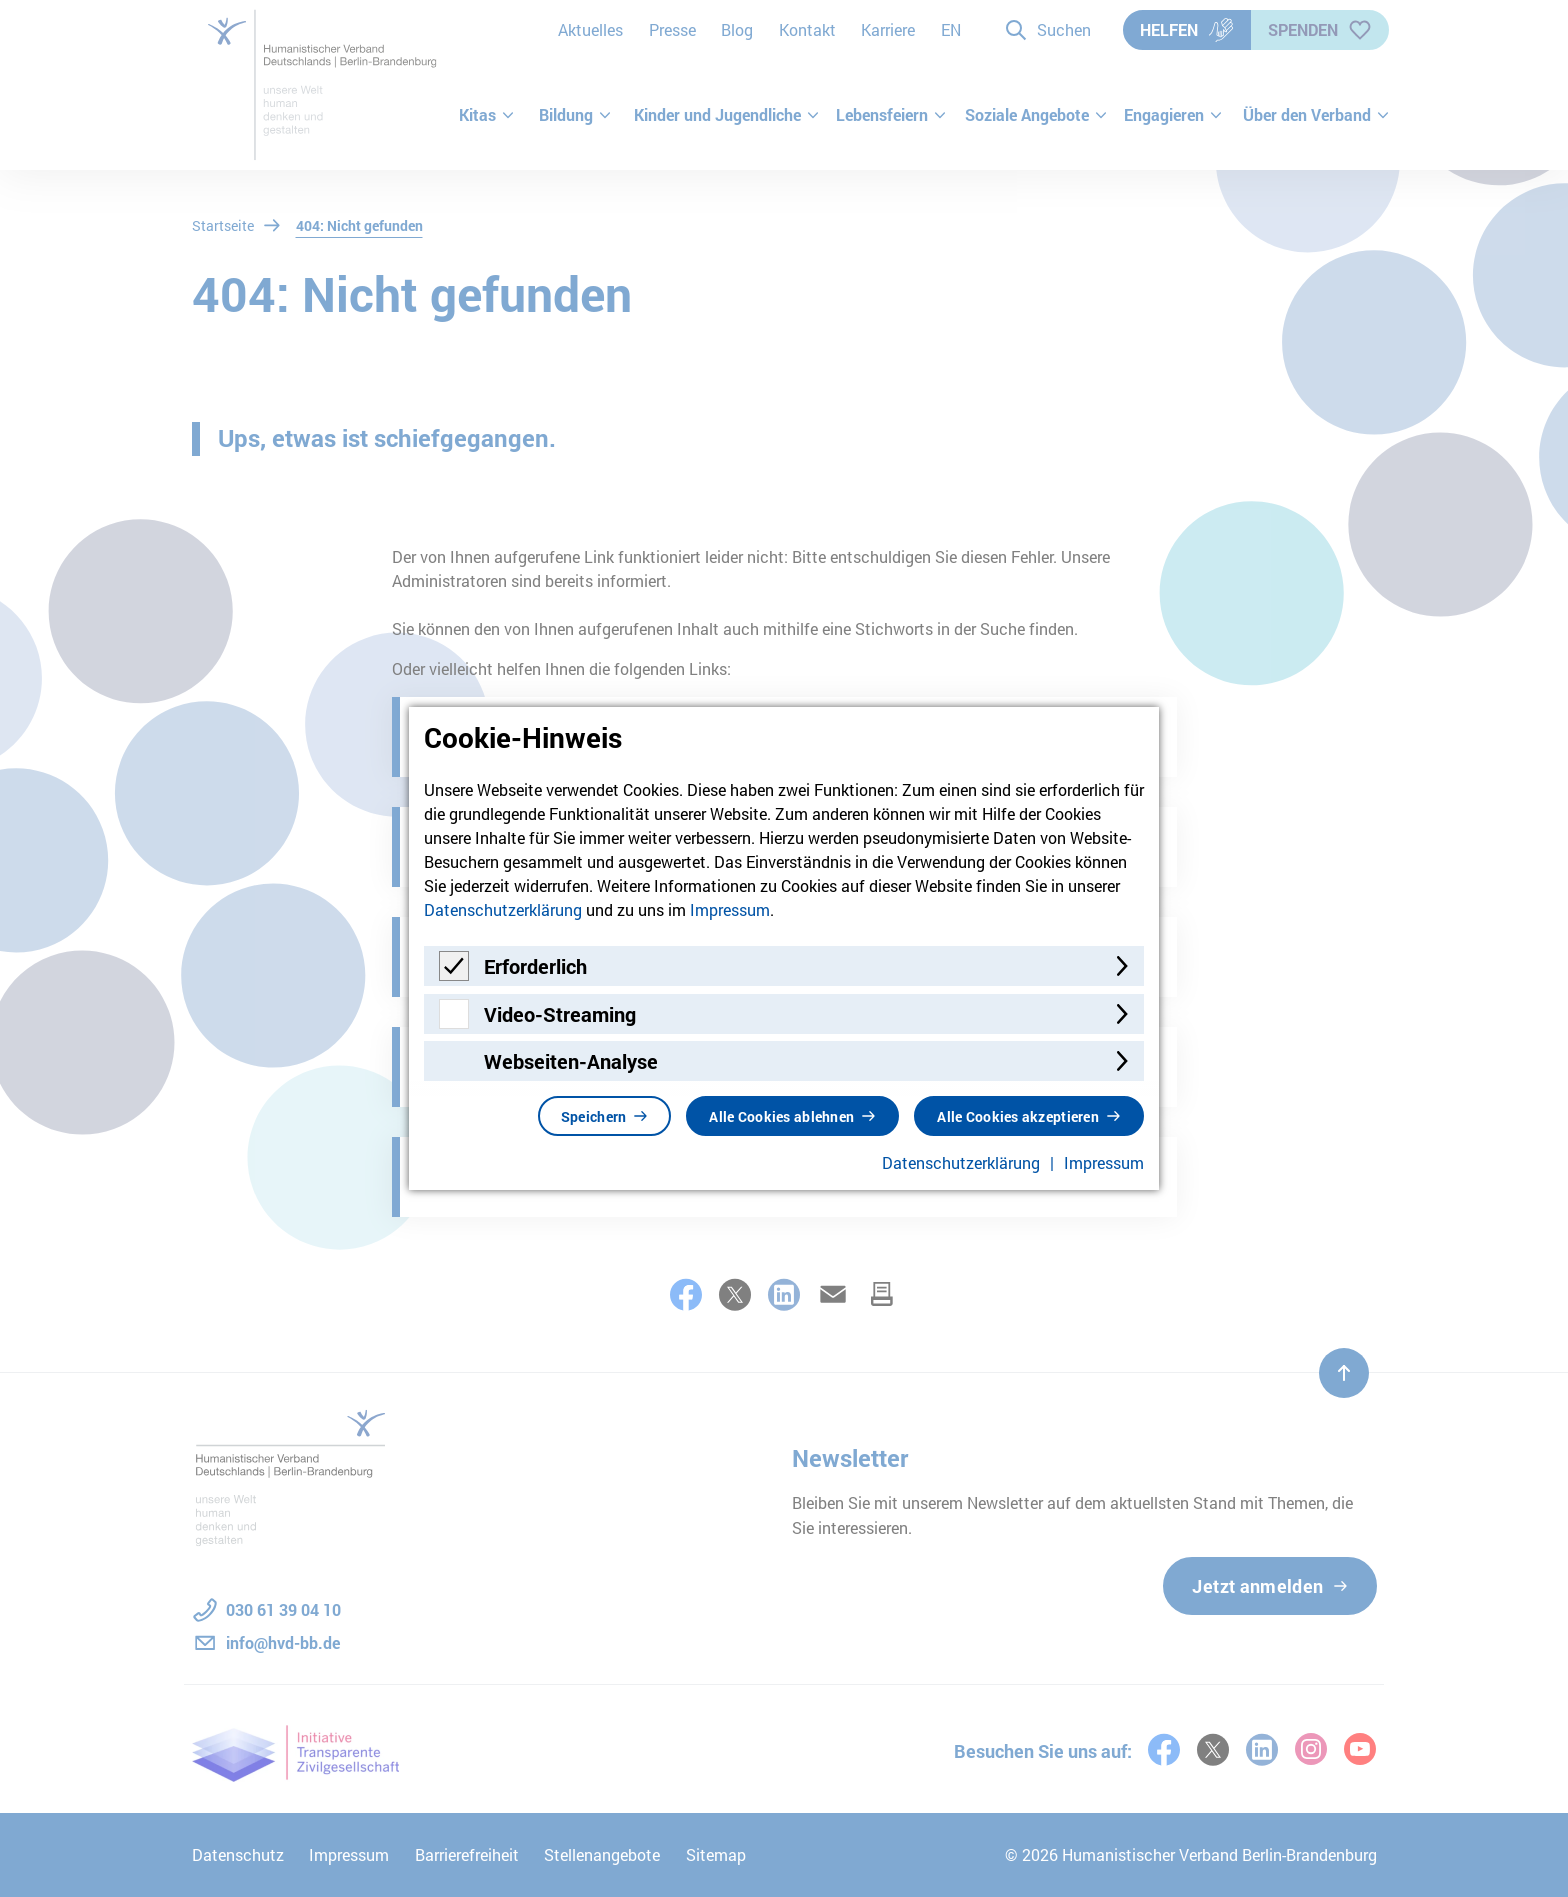 This screenshot has width=1568, height=1897. I want to click on Kitas [button], so click(487, 114).